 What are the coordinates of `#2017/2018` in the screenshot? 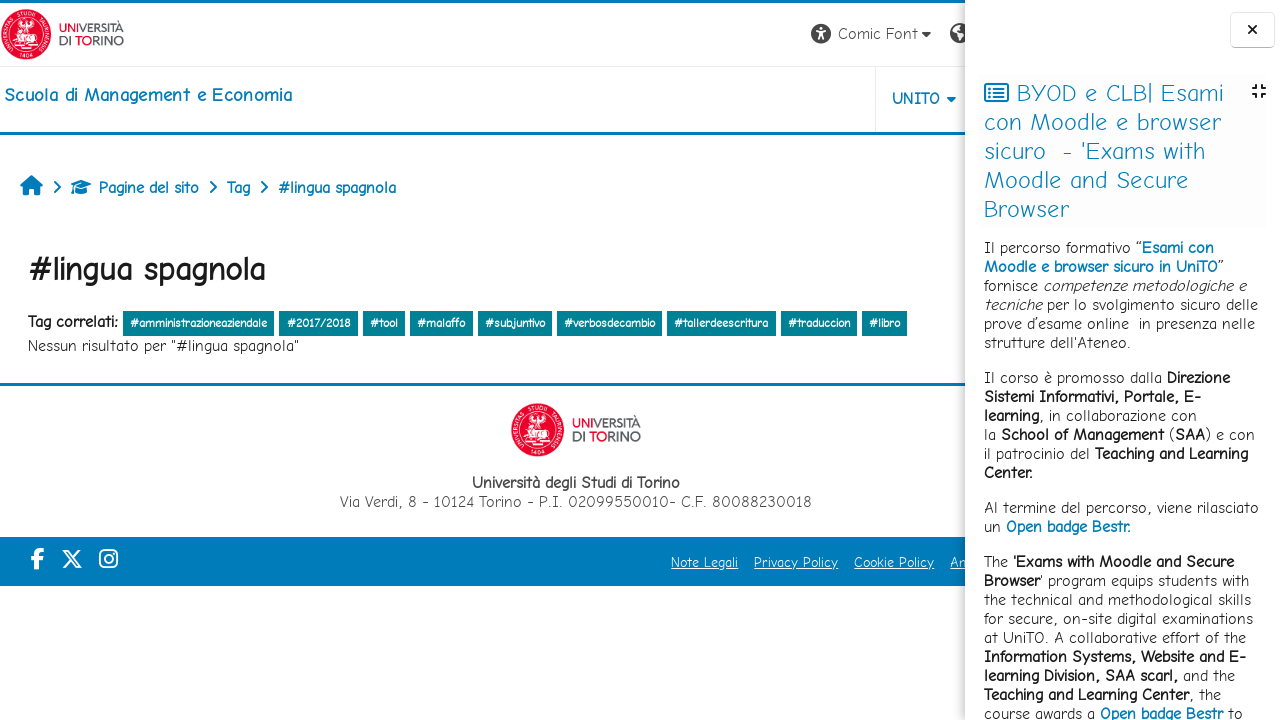 It's located at (319, 323).